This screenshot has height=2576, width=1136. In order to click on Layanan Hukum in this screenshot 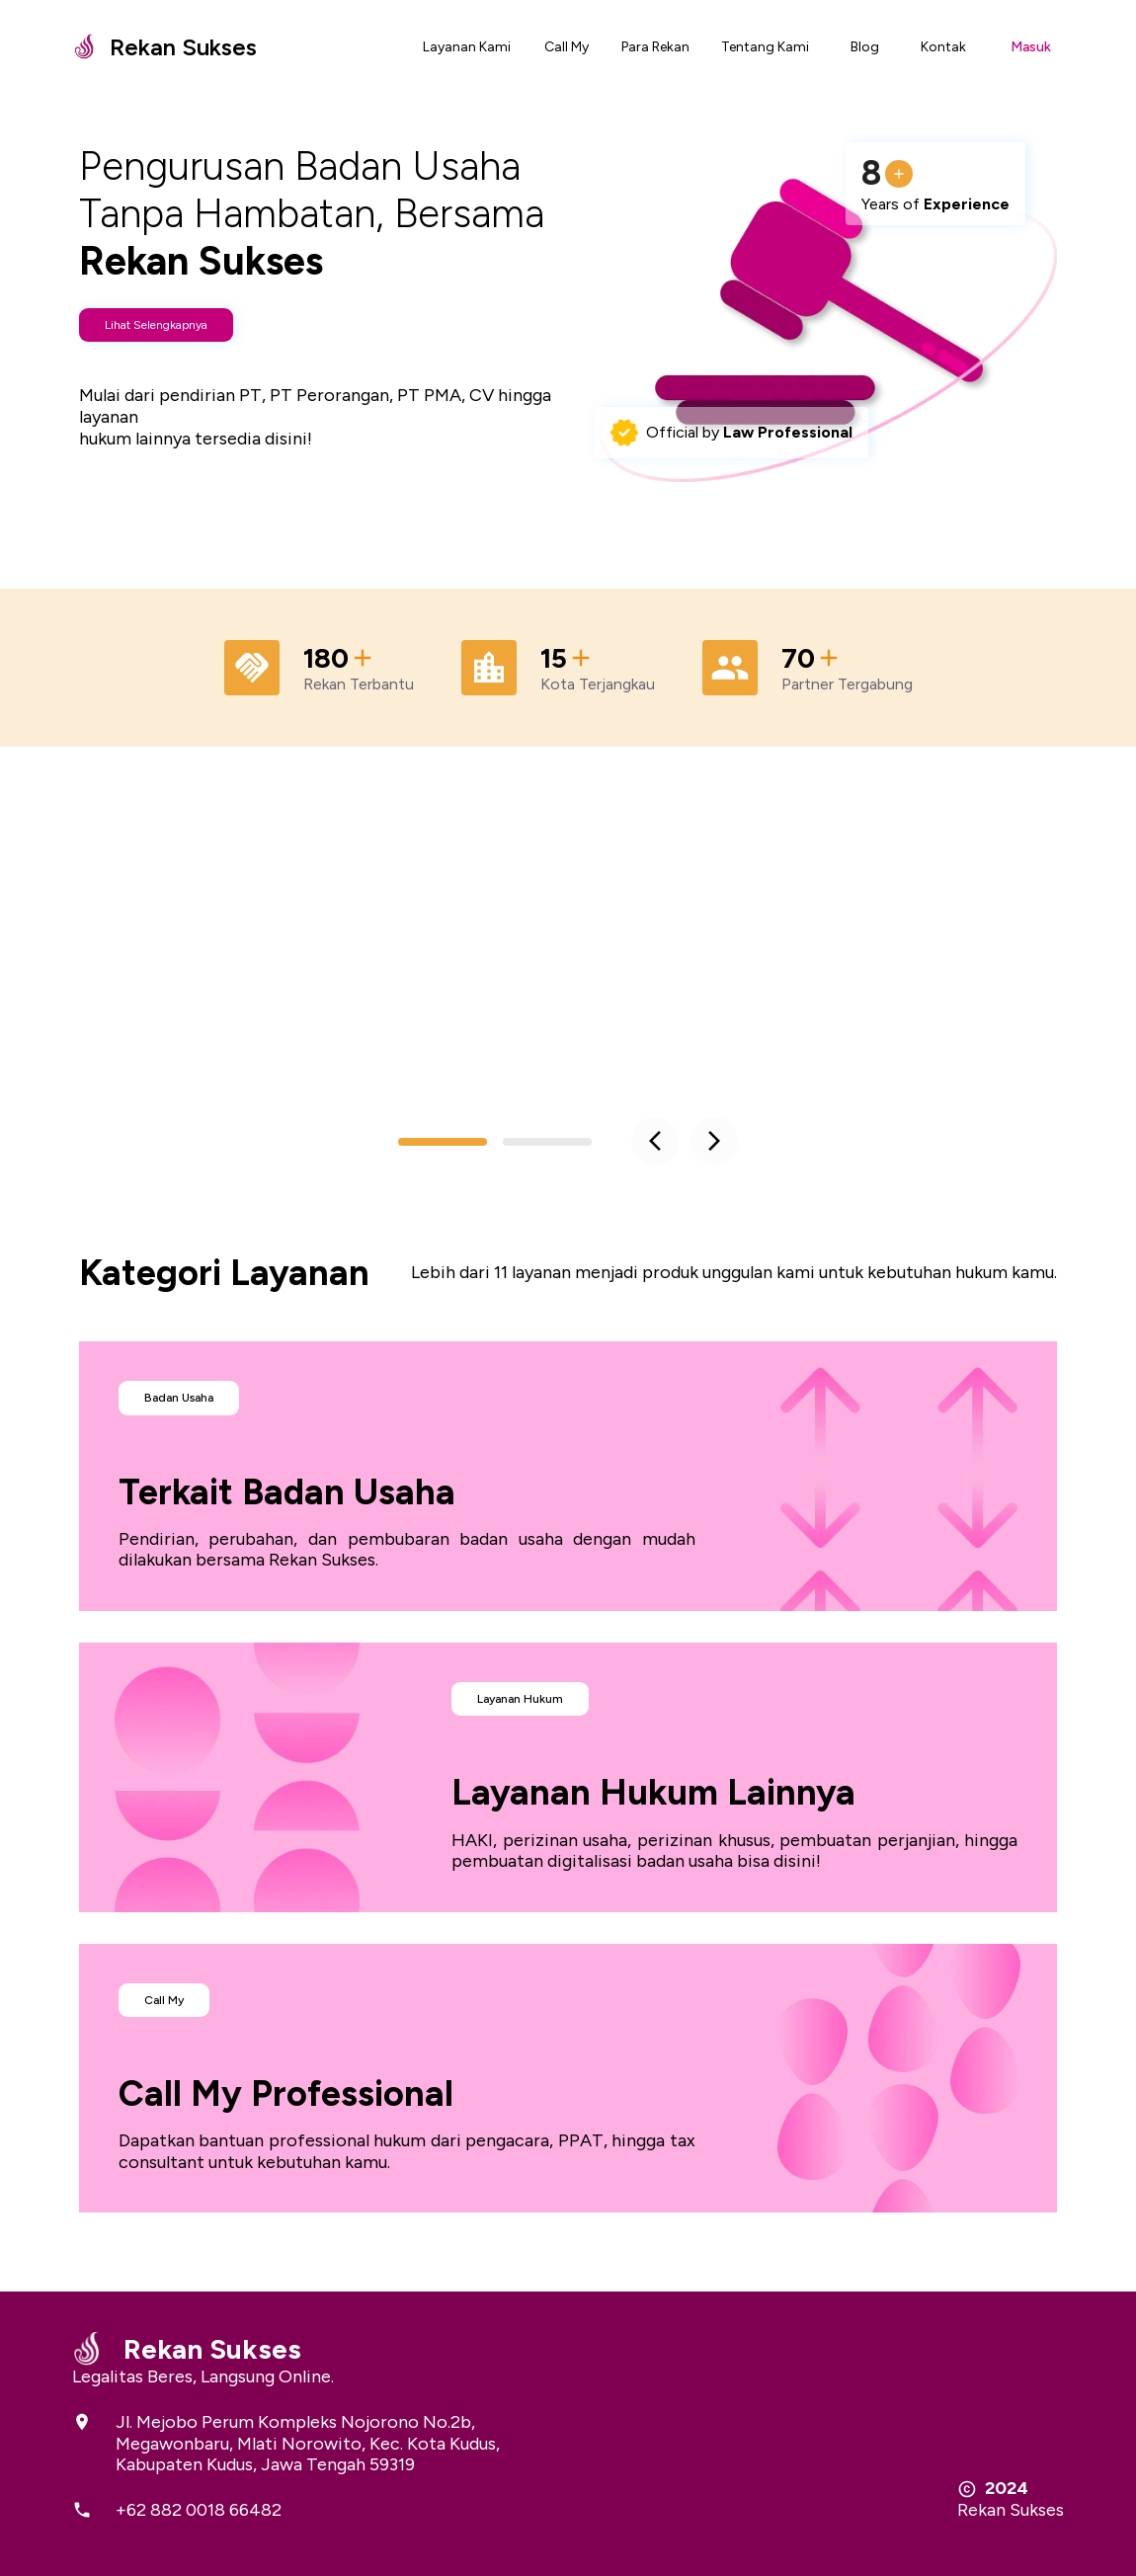, I will do `click(520, 1699)`.